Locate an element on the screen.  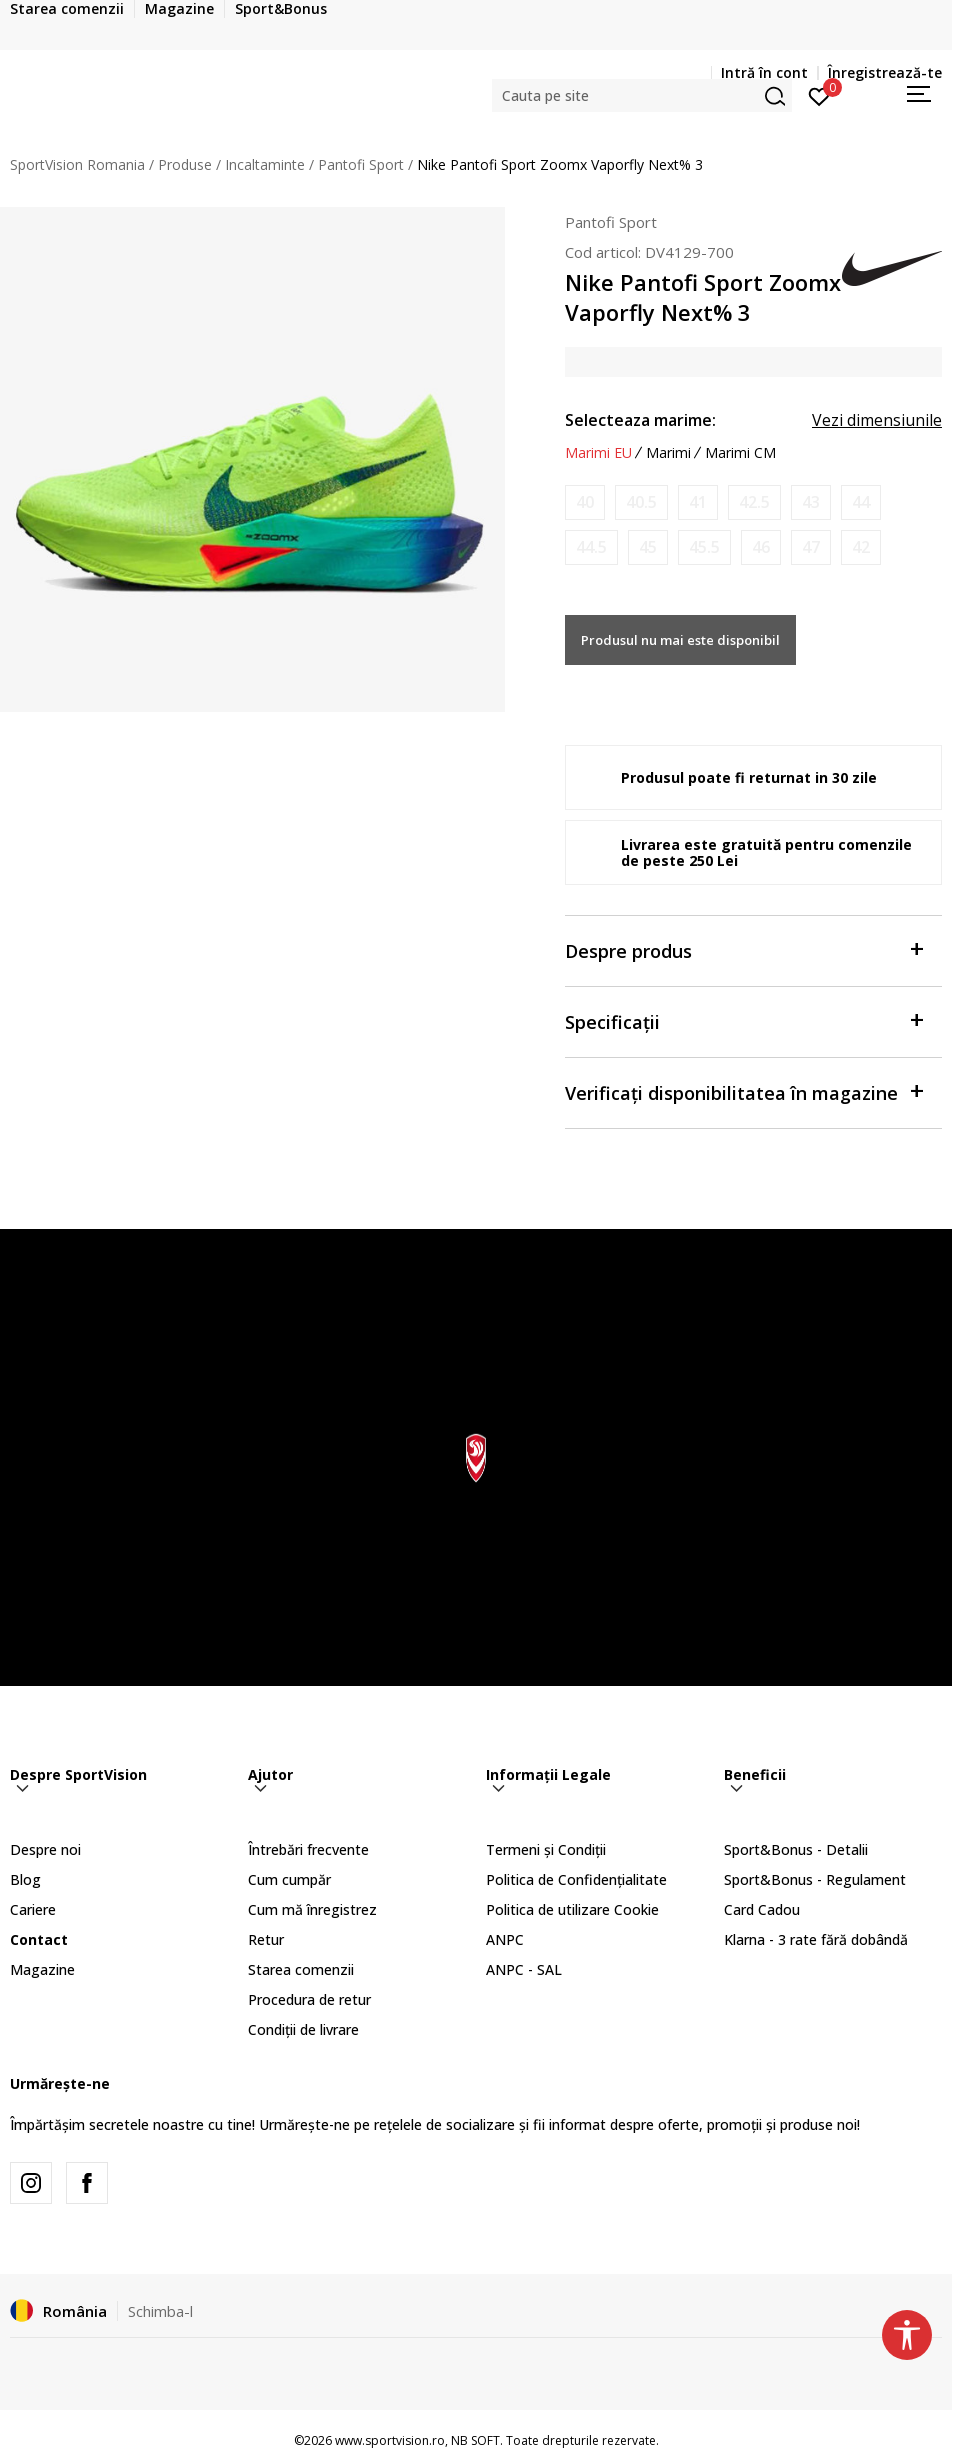
Card Cadou is located at coordinates (762, 1909).